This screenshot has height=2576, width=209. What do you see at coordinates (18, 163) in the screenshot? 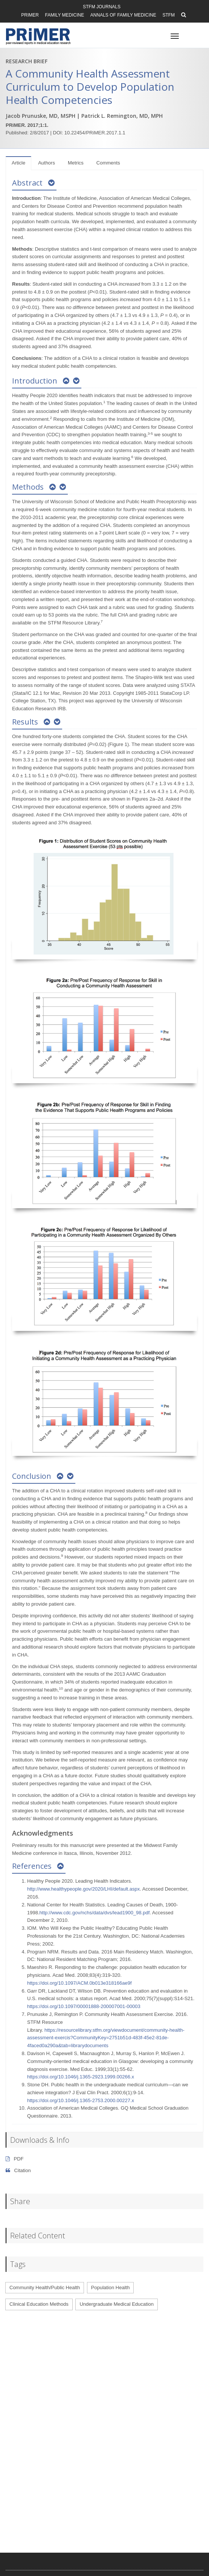
I see `Article` at bounding box center [18, 163].